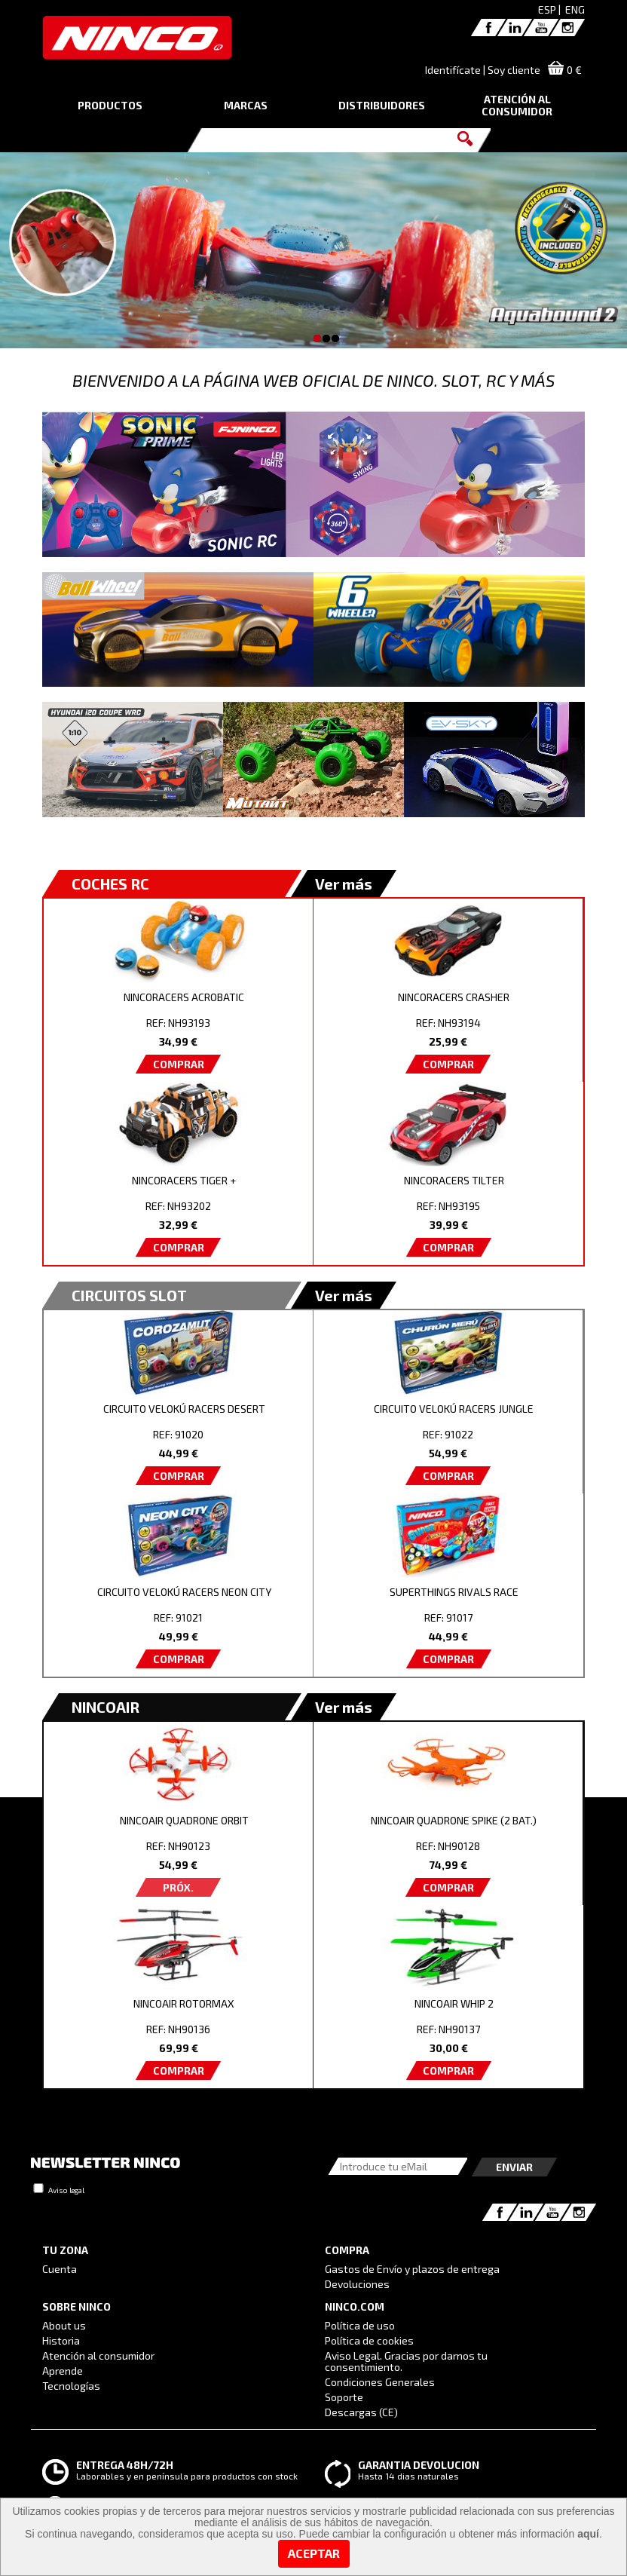 The height and width of the screenshot is (2576, 627). Describe the element at coordinates (361, 2412) in the screenshot. I see `Descargas (CE)` at that location.